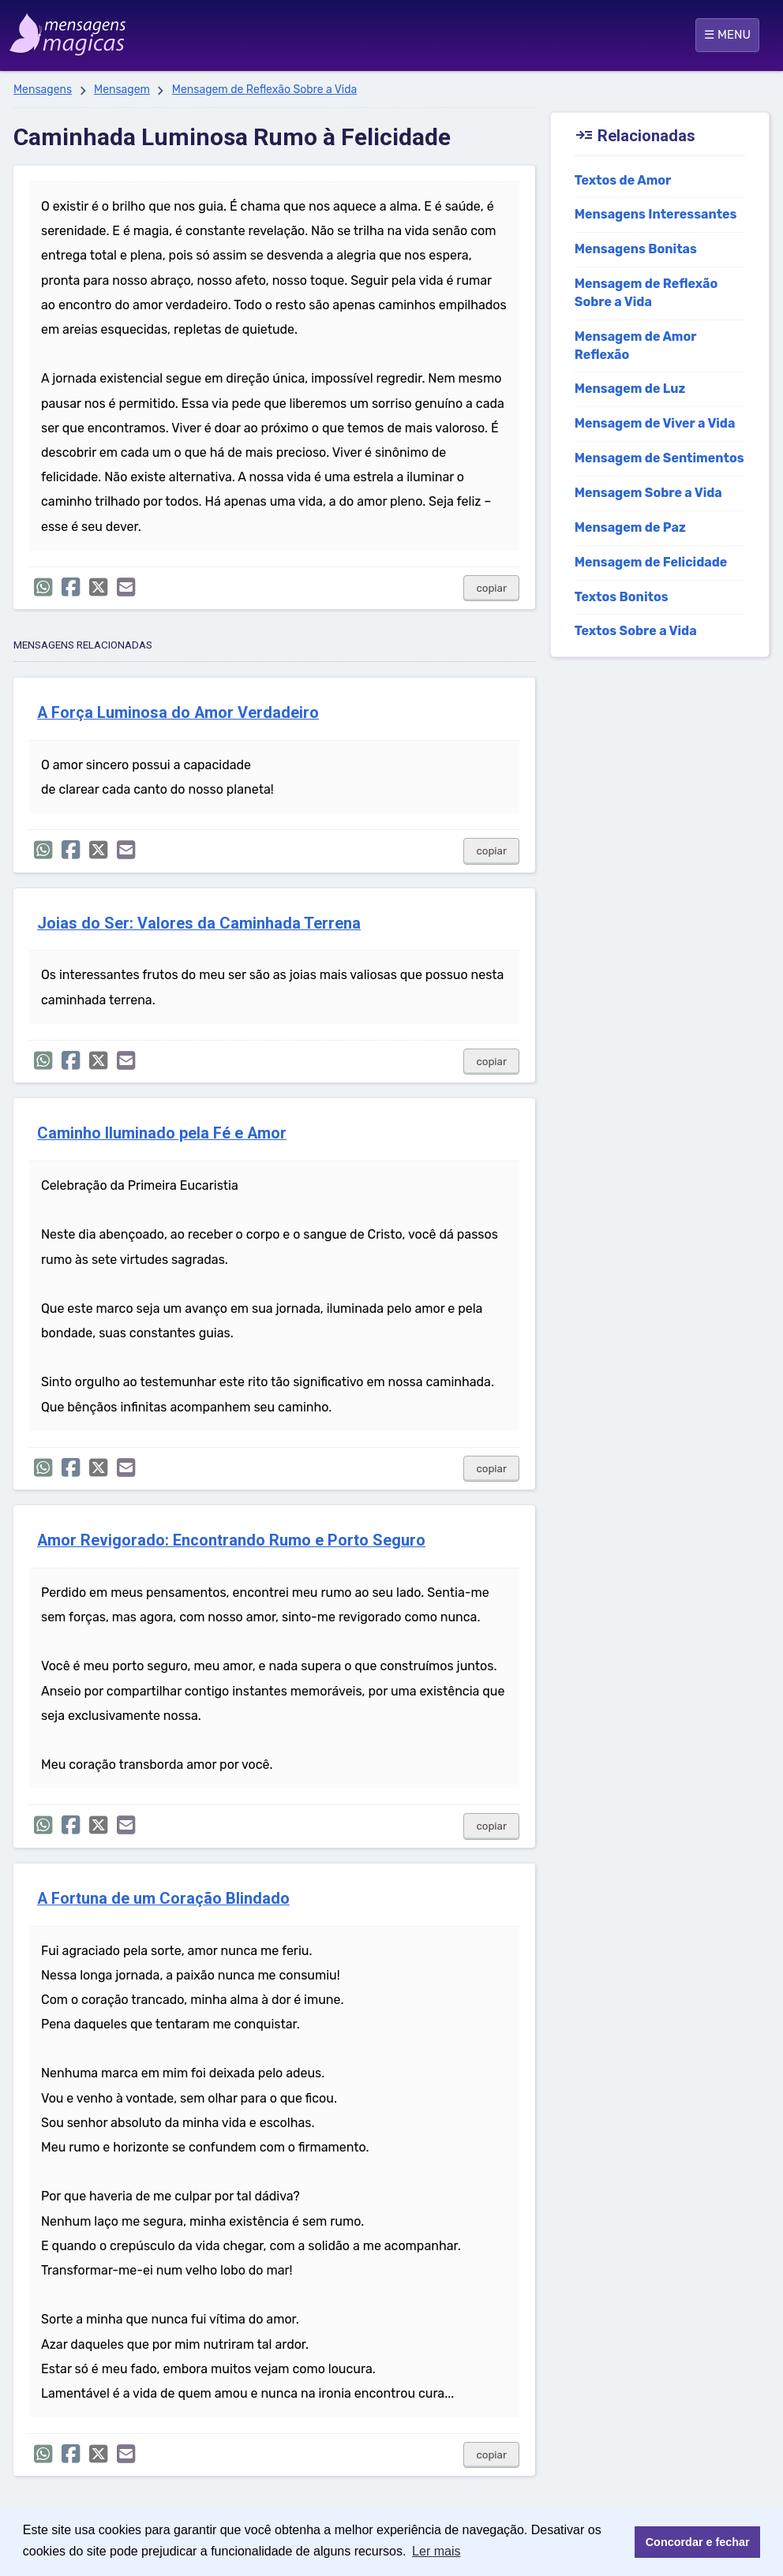 The width and height of the screenshot is (783, 2576). I want to click on Caminho Iluminado pela Fé e Amor, so click(162, 1133).